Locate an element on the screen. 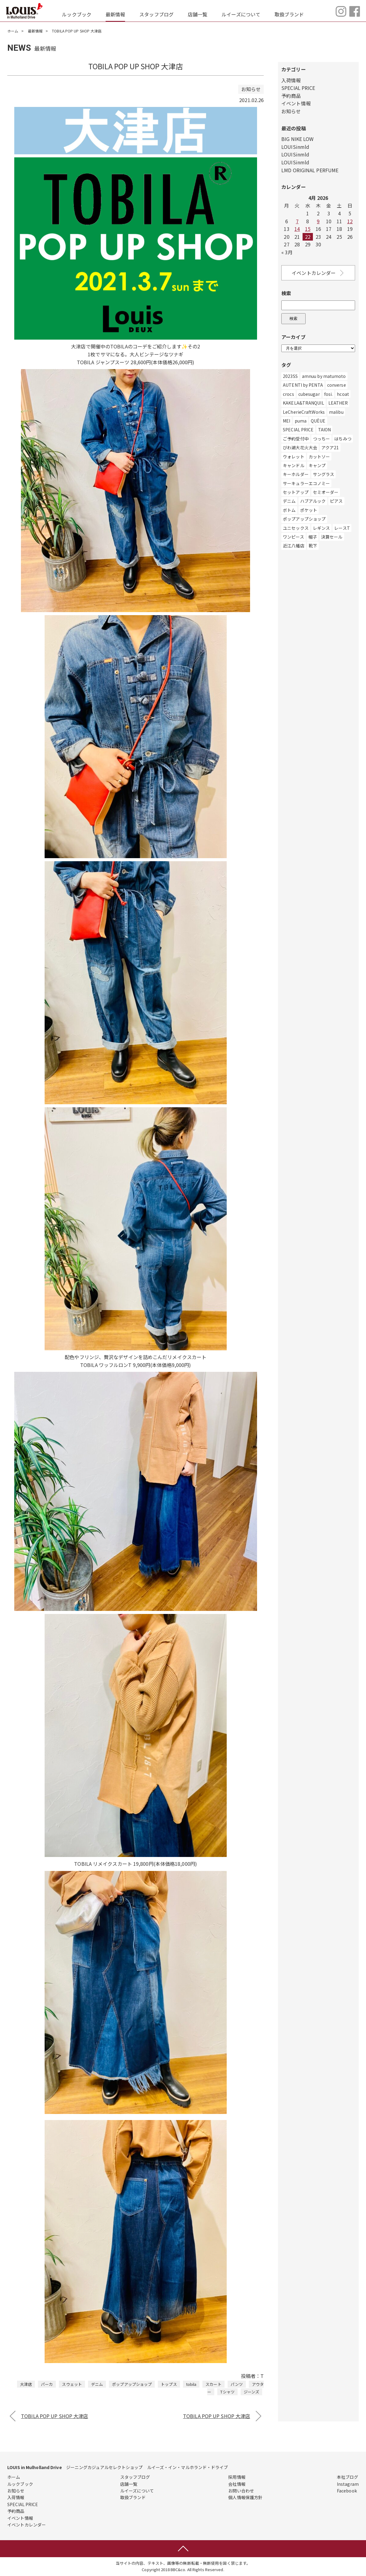  レギンス [レギンス (1個の項目)] is located at coordinates (321, 528).